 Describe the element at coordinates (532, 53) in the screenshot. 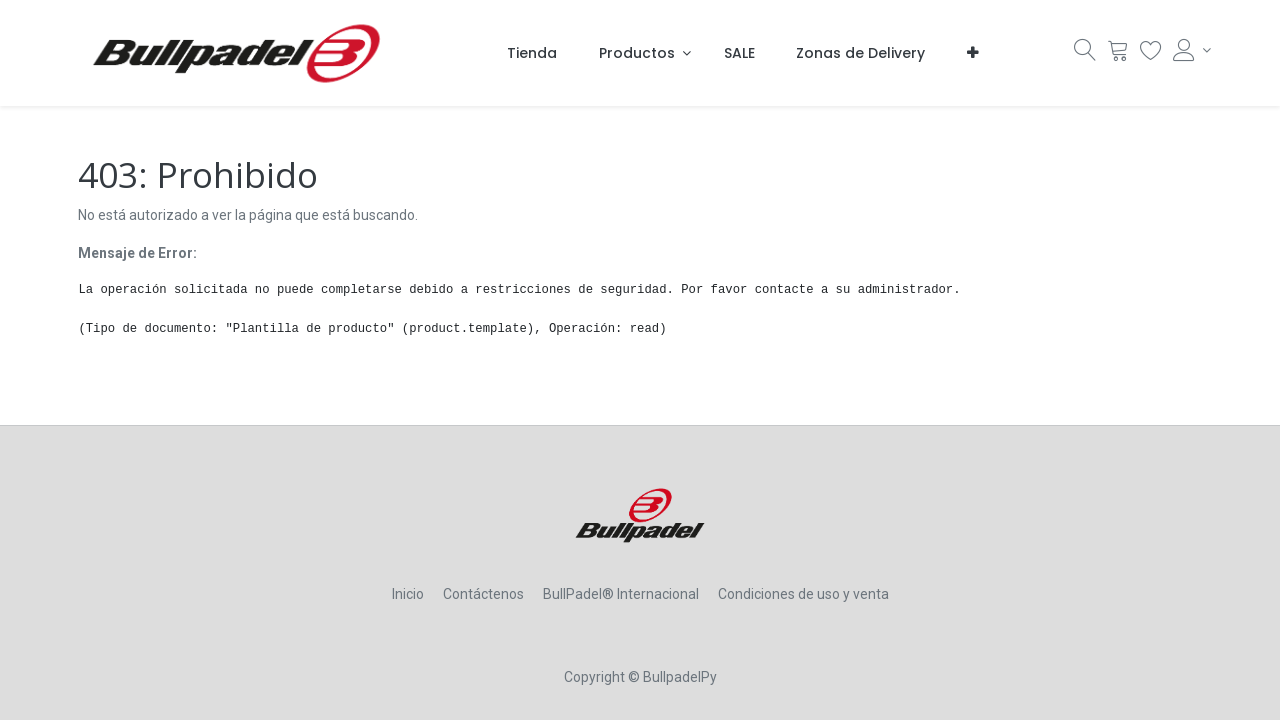

I see `[menuitem]` at that location.